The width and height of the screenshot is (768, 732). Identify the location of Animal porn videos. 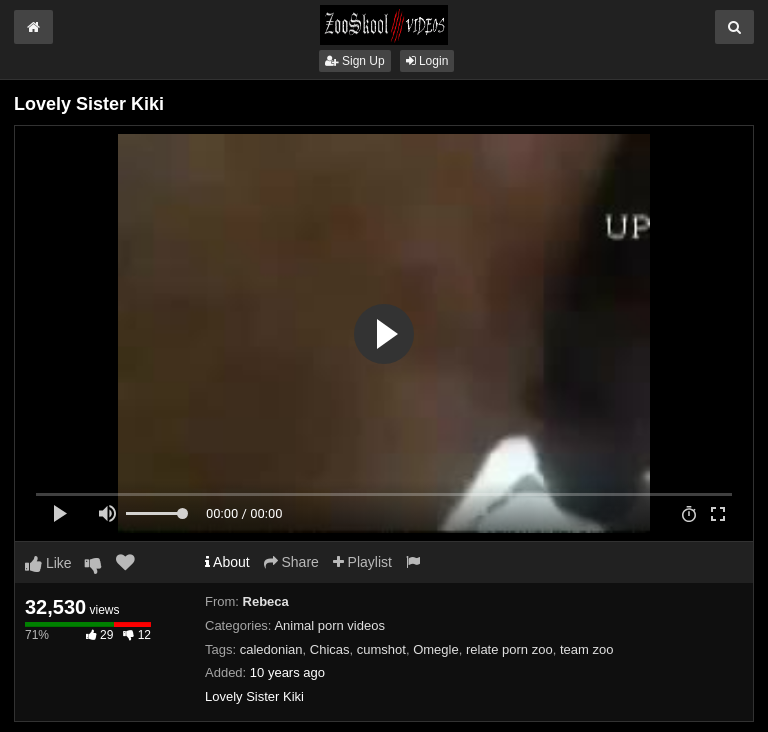
(329, 625).